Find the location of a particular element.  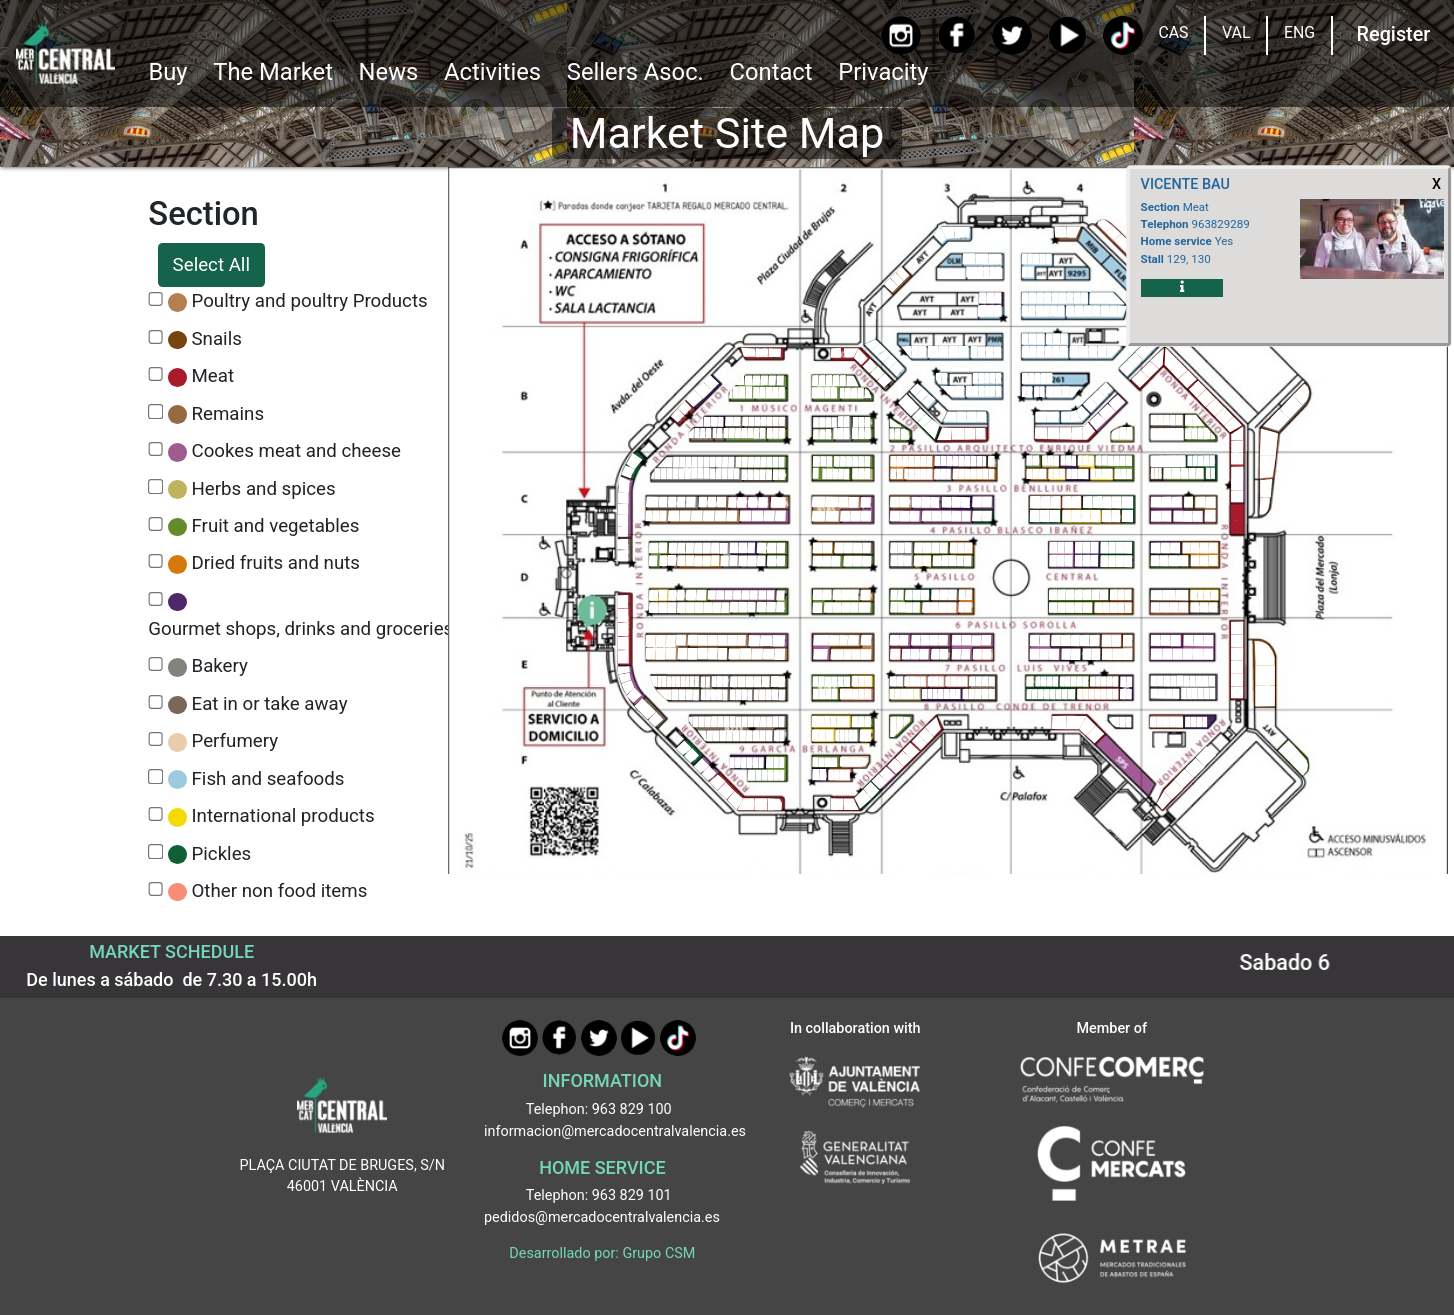

Cookes meat and cheese is located at coordinates (296, 451).